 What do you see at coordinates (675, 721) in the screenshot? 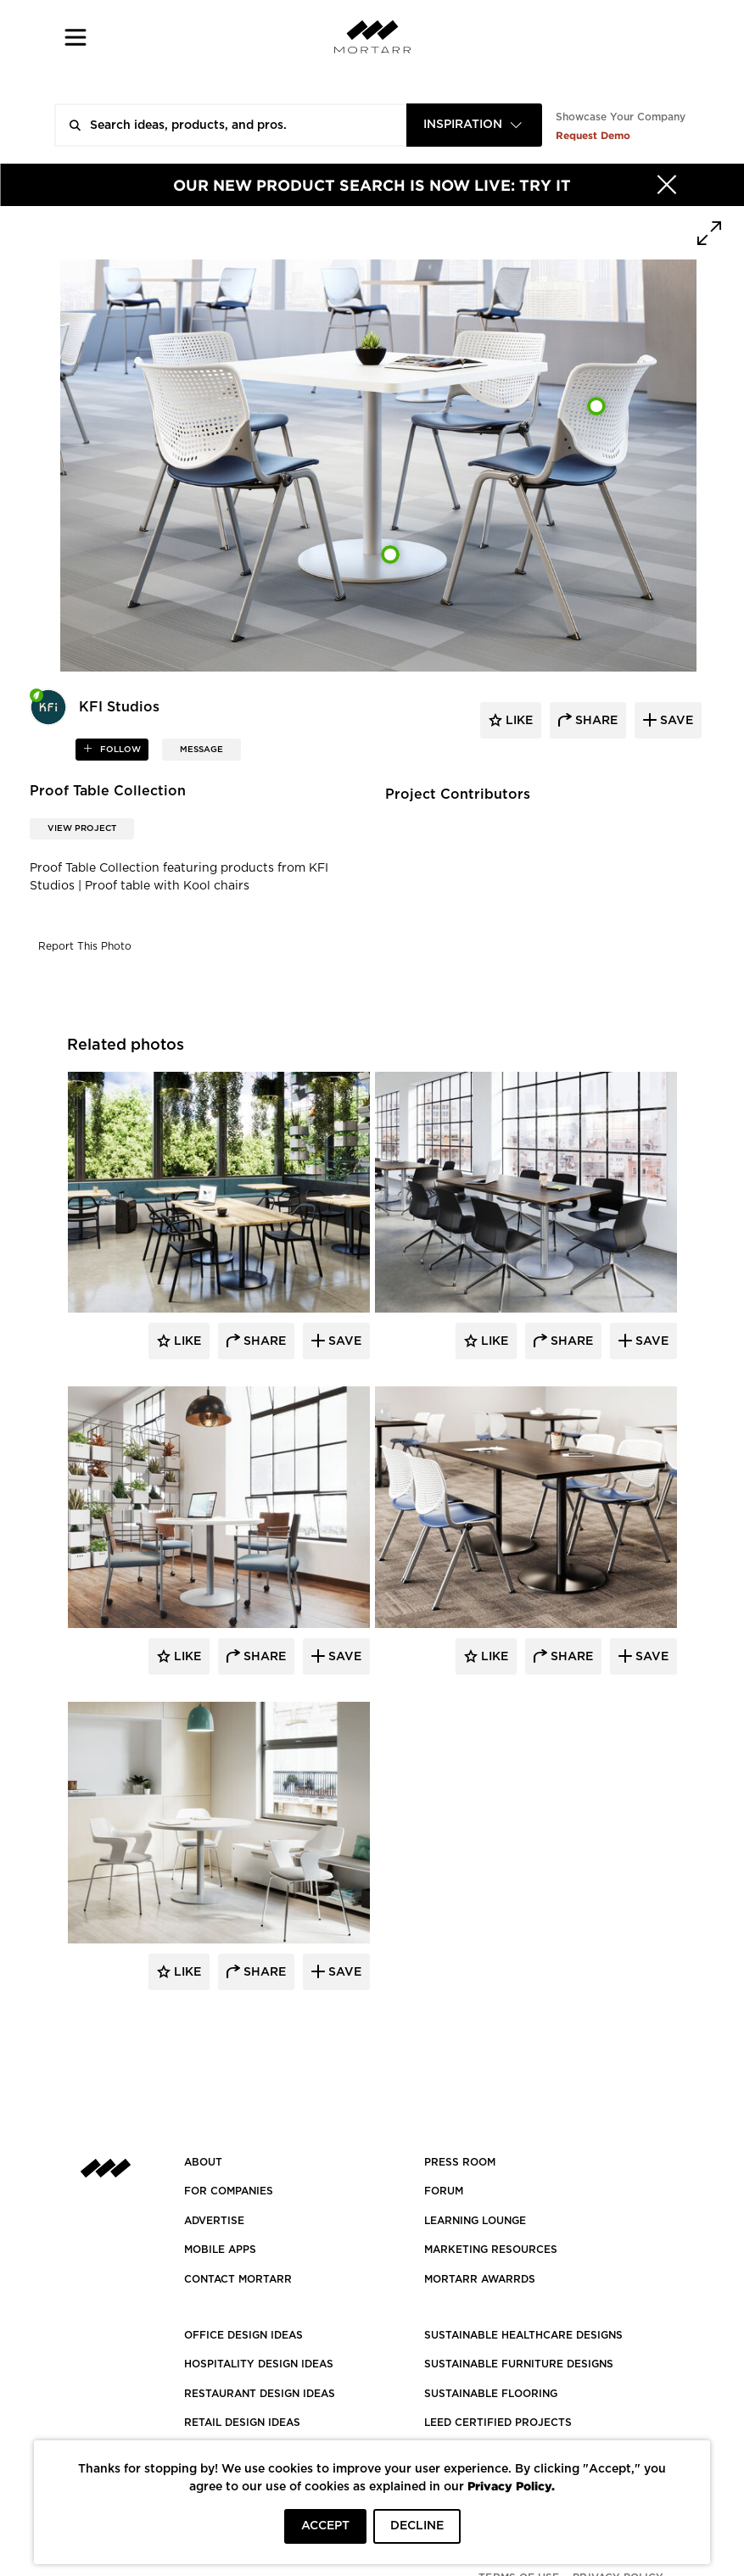
I see `save` at bounding box center [675, 721].